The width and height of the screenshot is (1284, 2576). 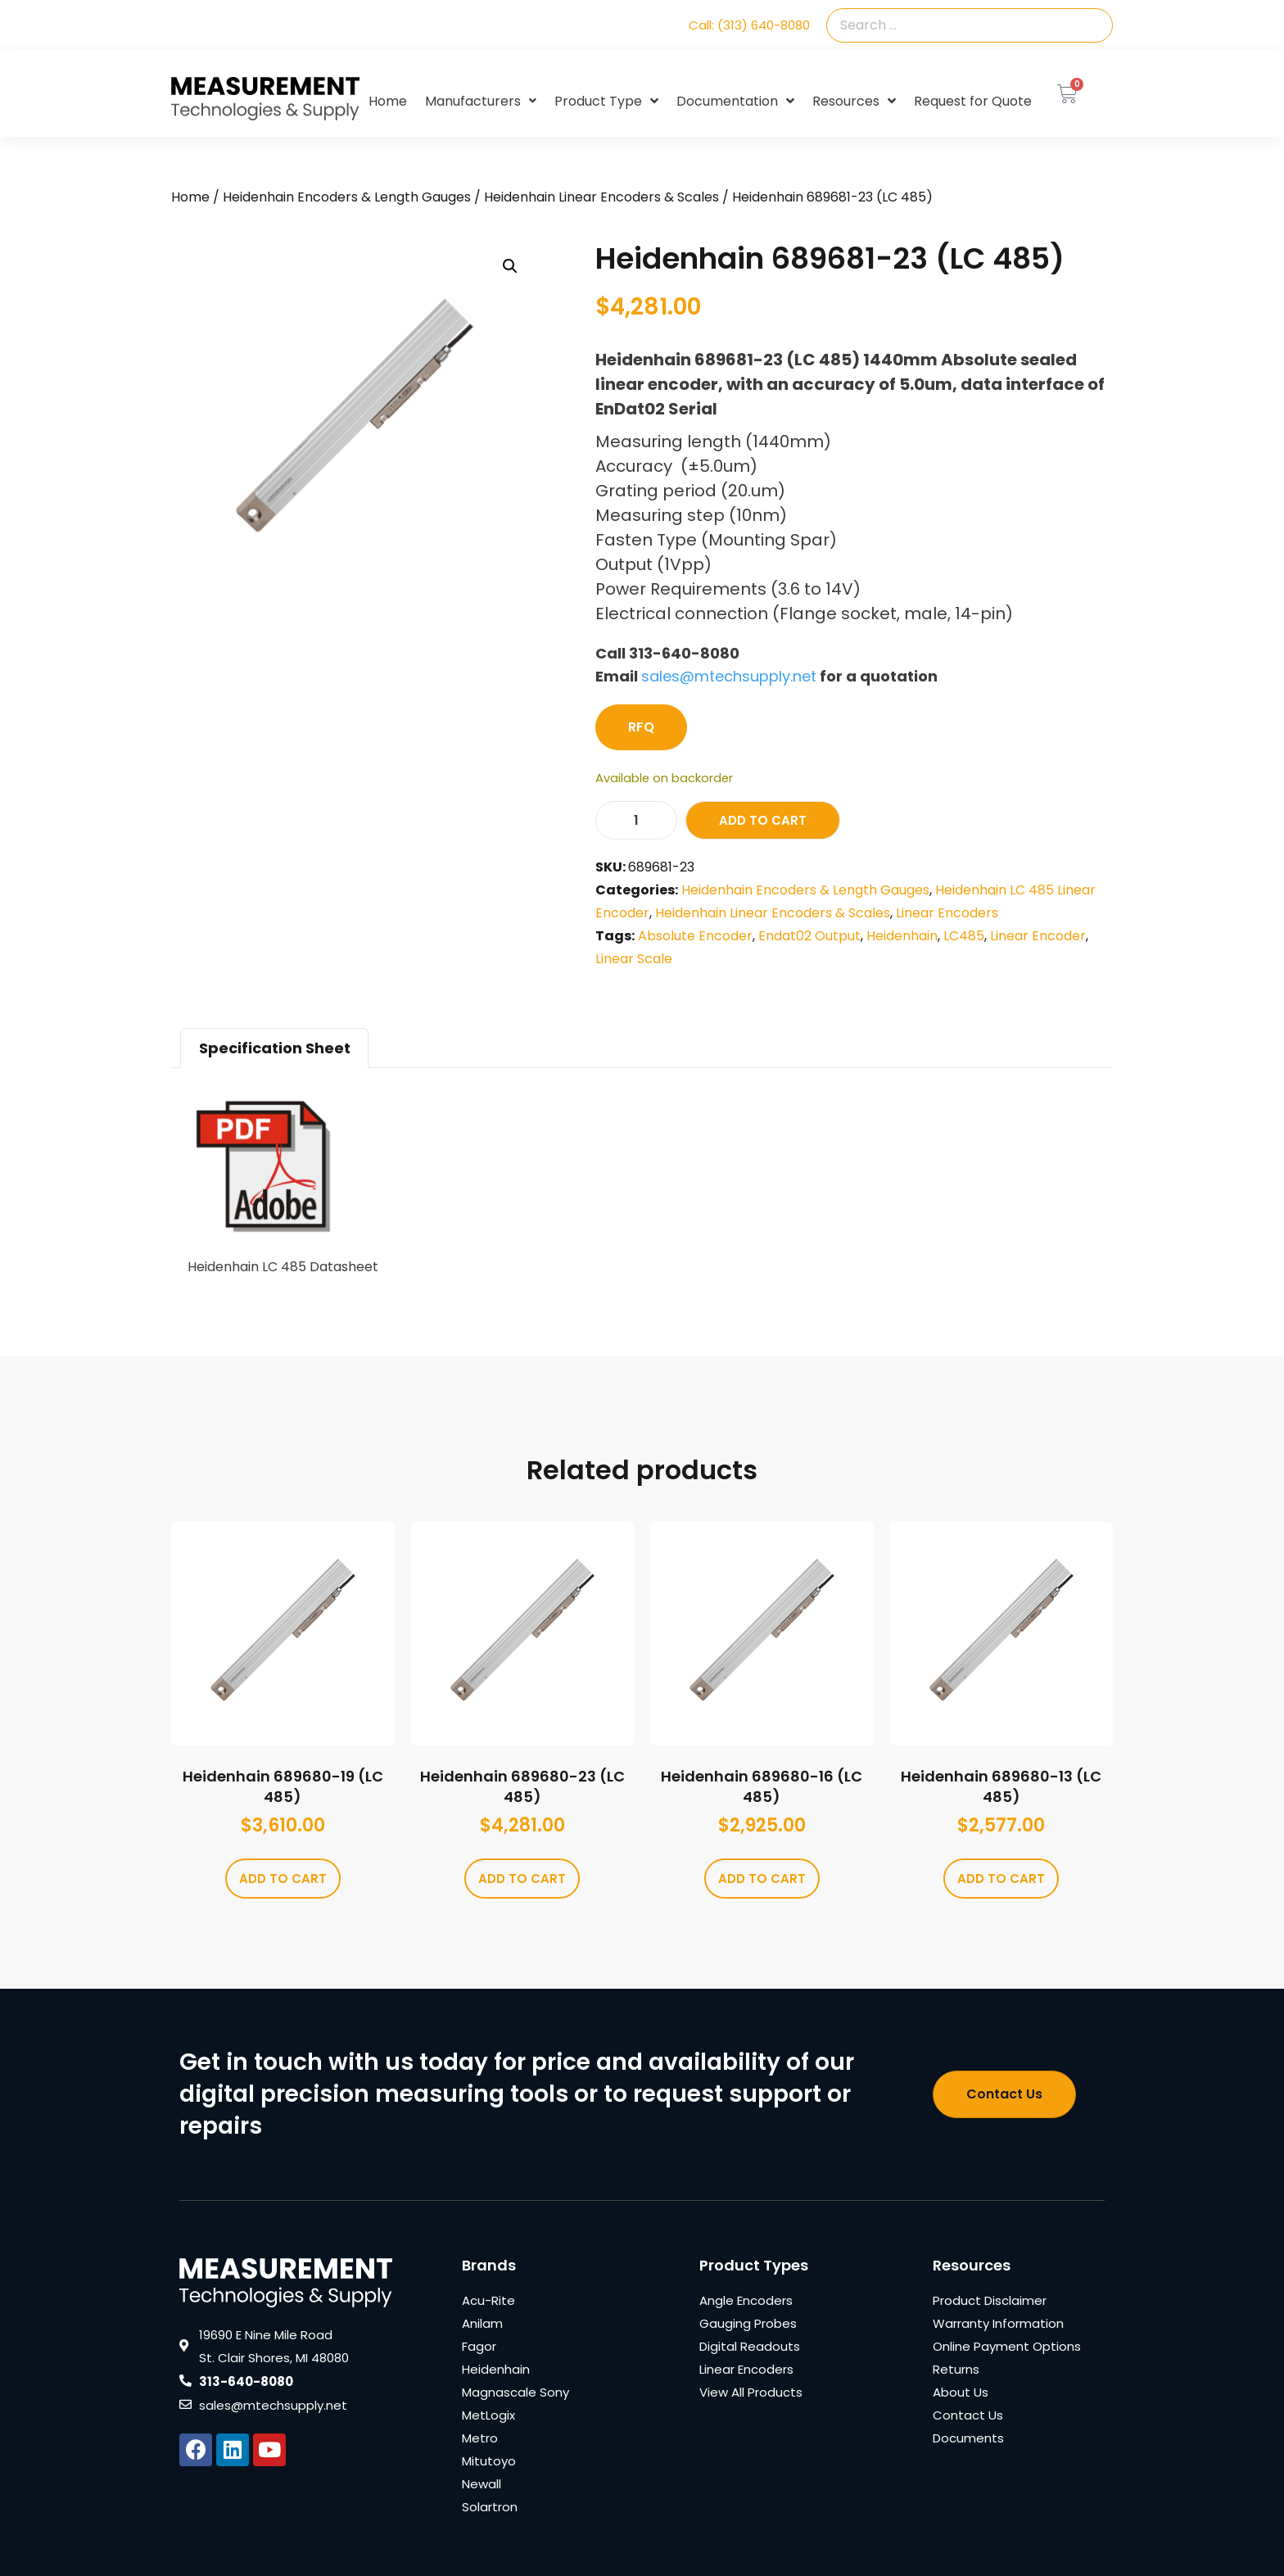 I want to click on Acu-Rite, so click(x=488, y=2300).